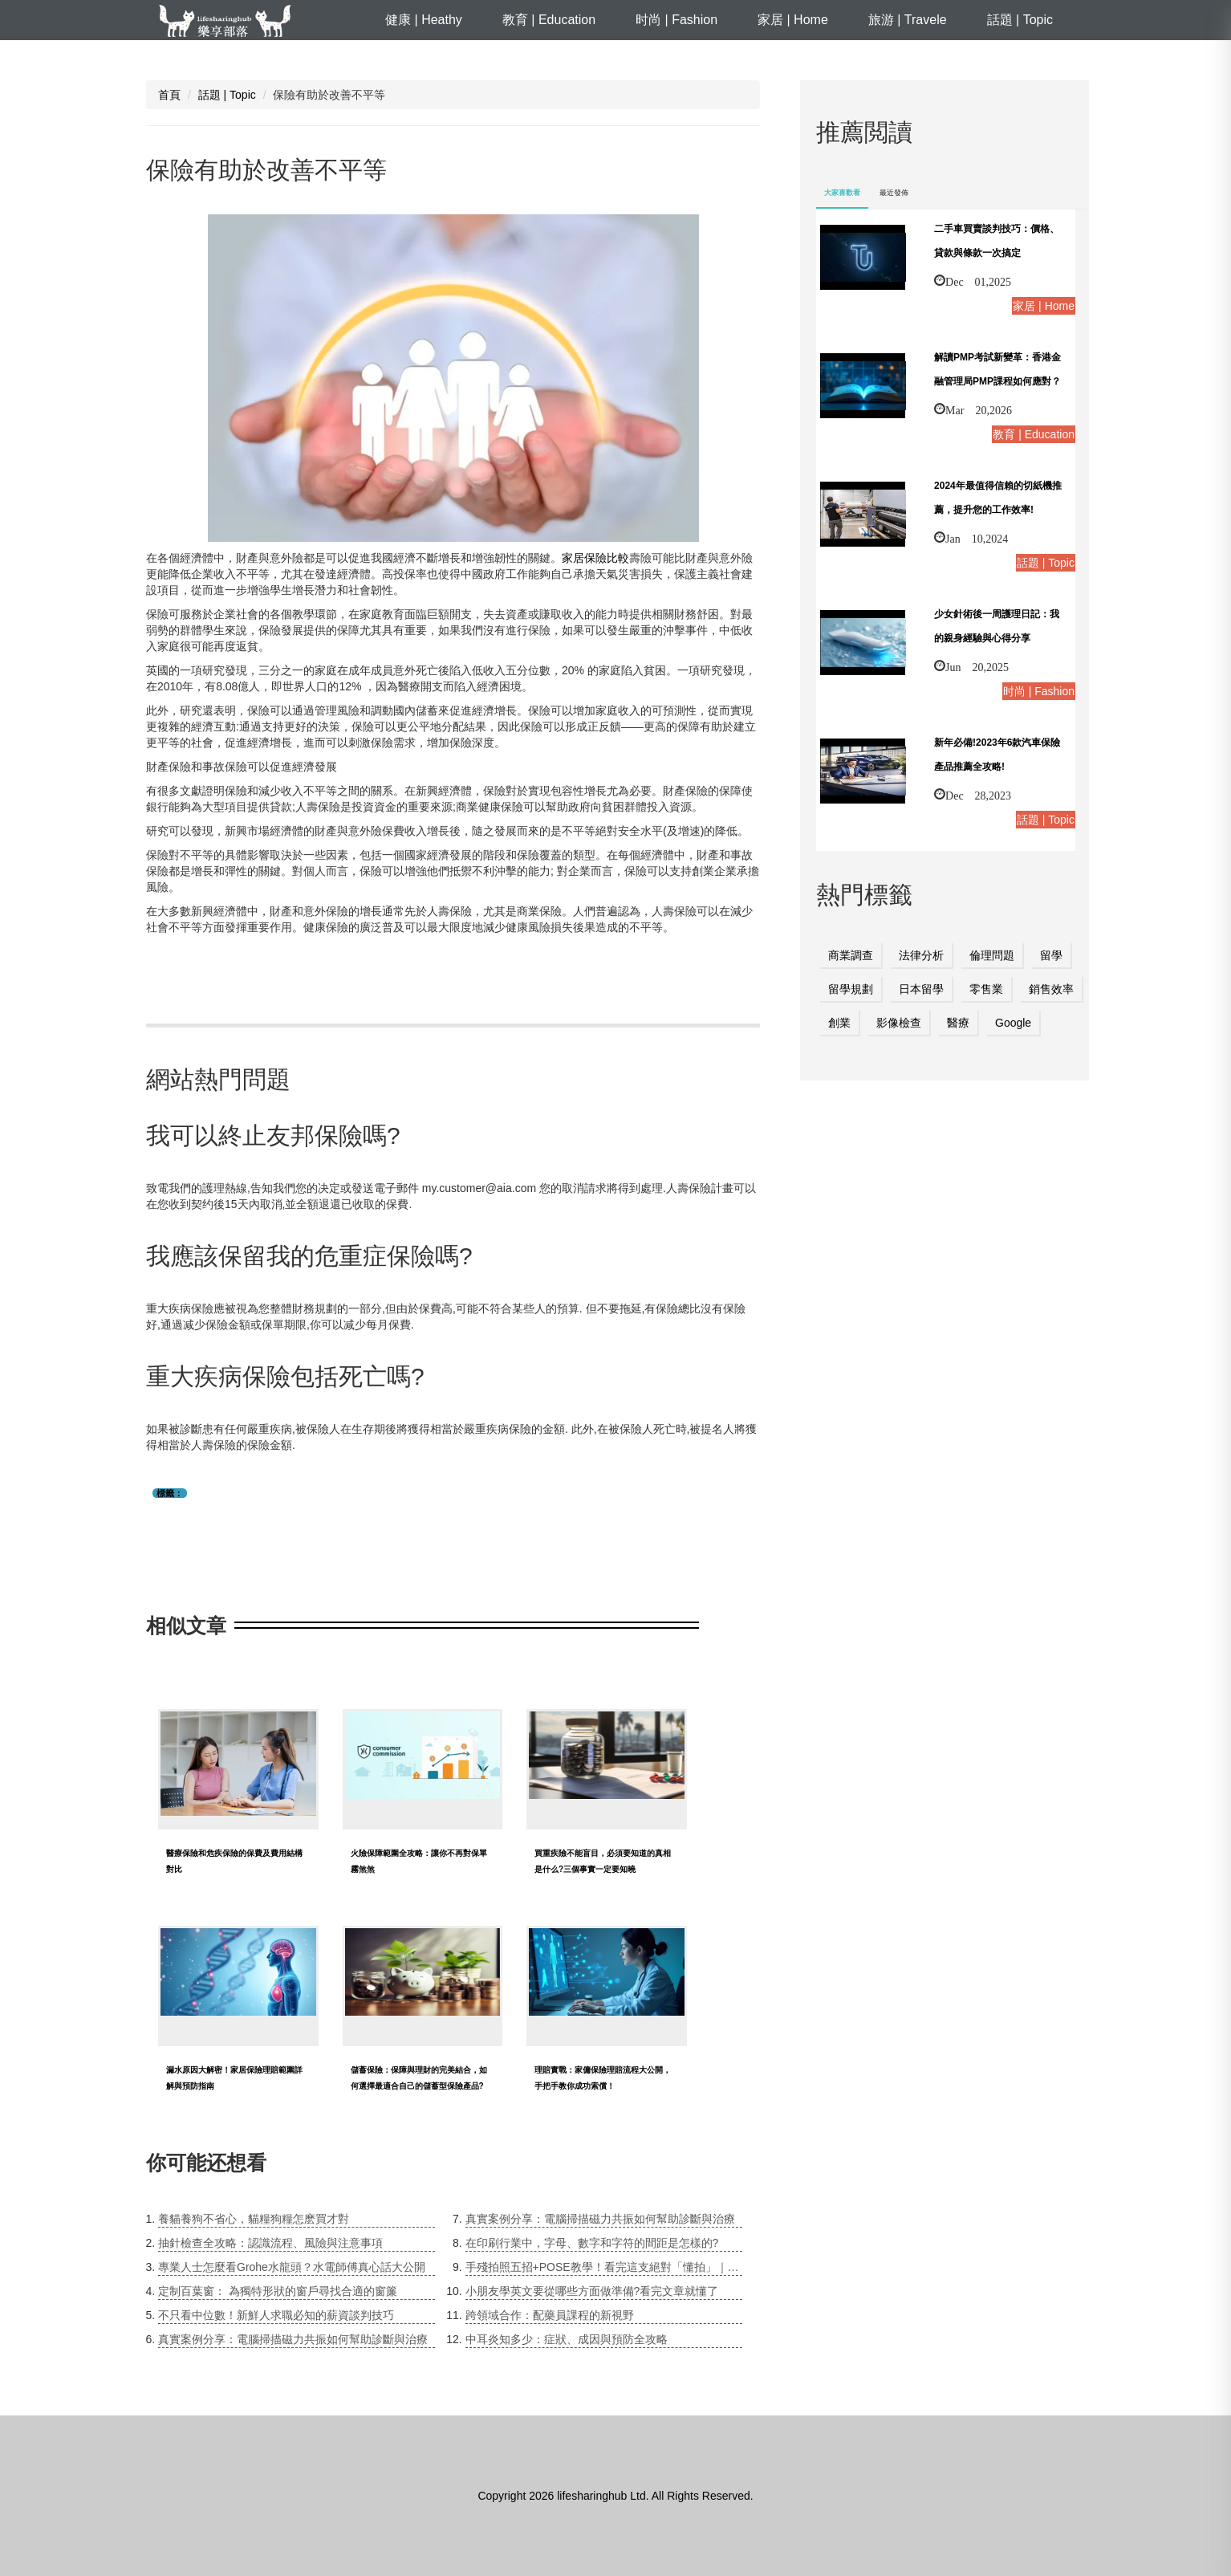 The image size is (1231, 2576). What do you see at coordinates (850, 955) in the screenshot?
I see `商業調查` at bounding box center [850, 955].